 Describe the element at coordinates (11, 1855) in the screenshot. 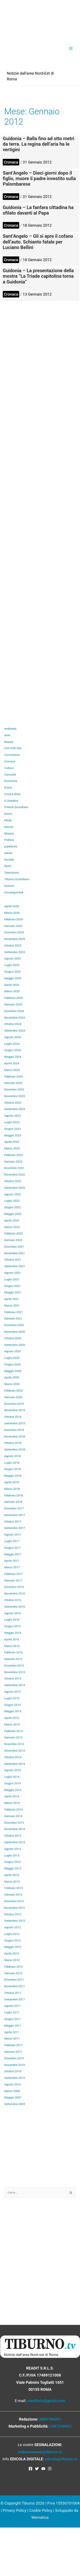

I see `Luglio 2013` at that location.